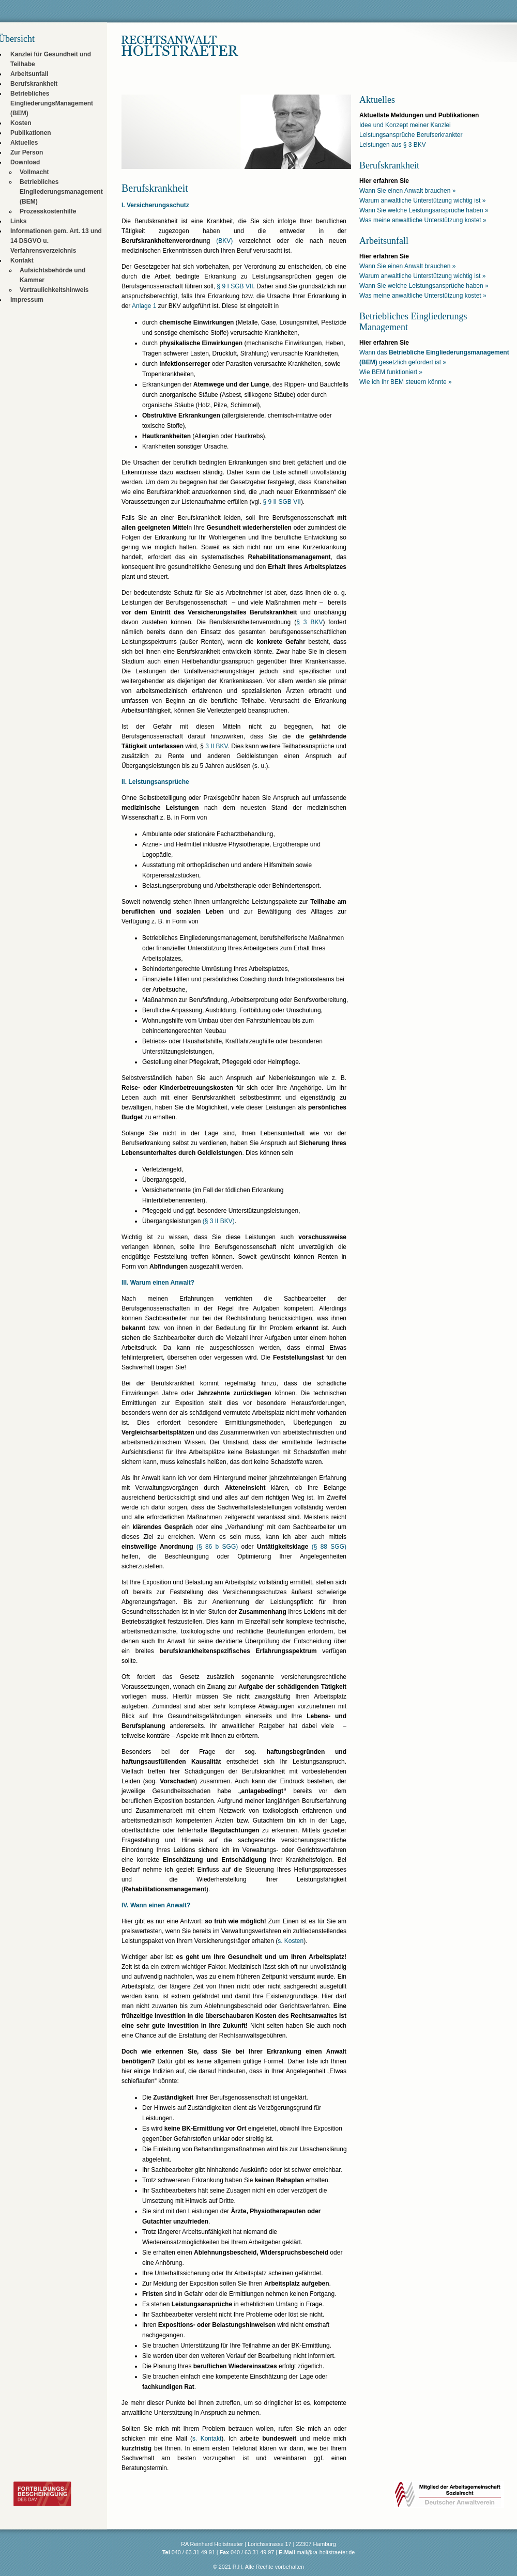 Image resolution: width=517 pixels, height=2576 pixels. What do you see at coordinates (29, 74) in the screenshot?
I see `Arbeitsunfall` at bounding box center [29, 74].